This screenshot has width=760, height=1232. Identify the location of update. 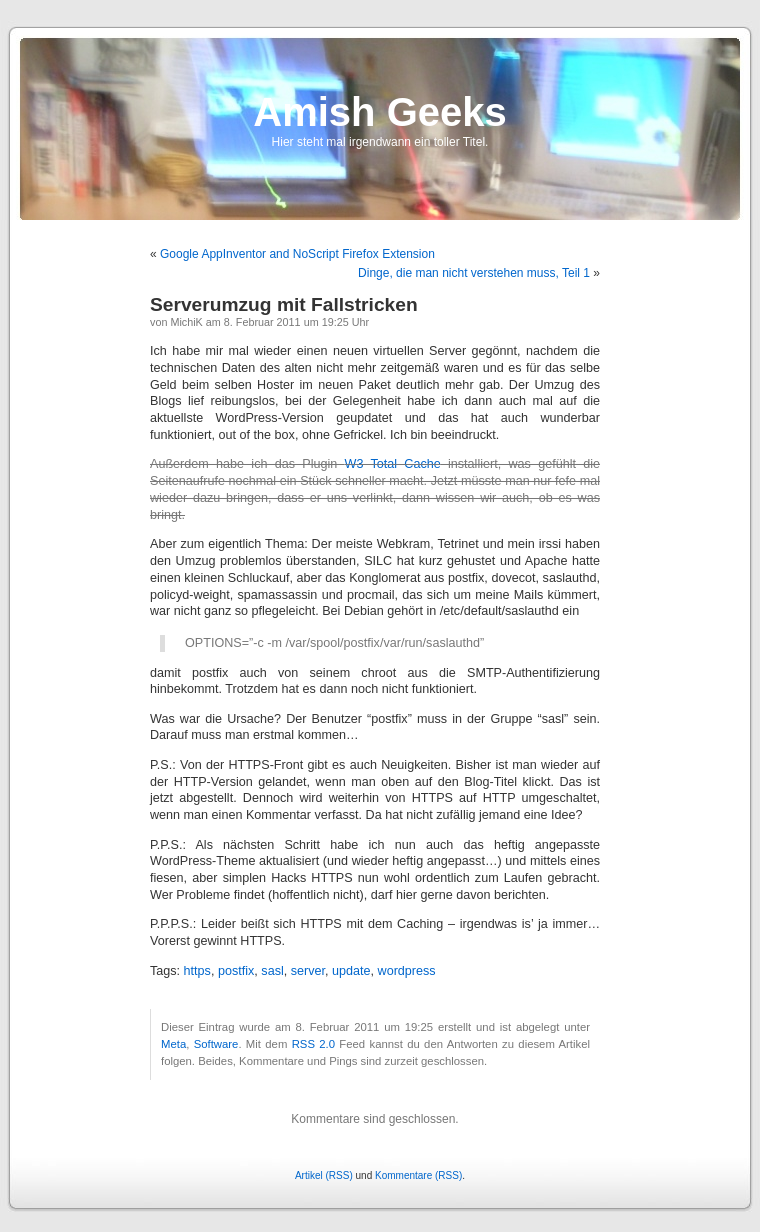
(351, 971).